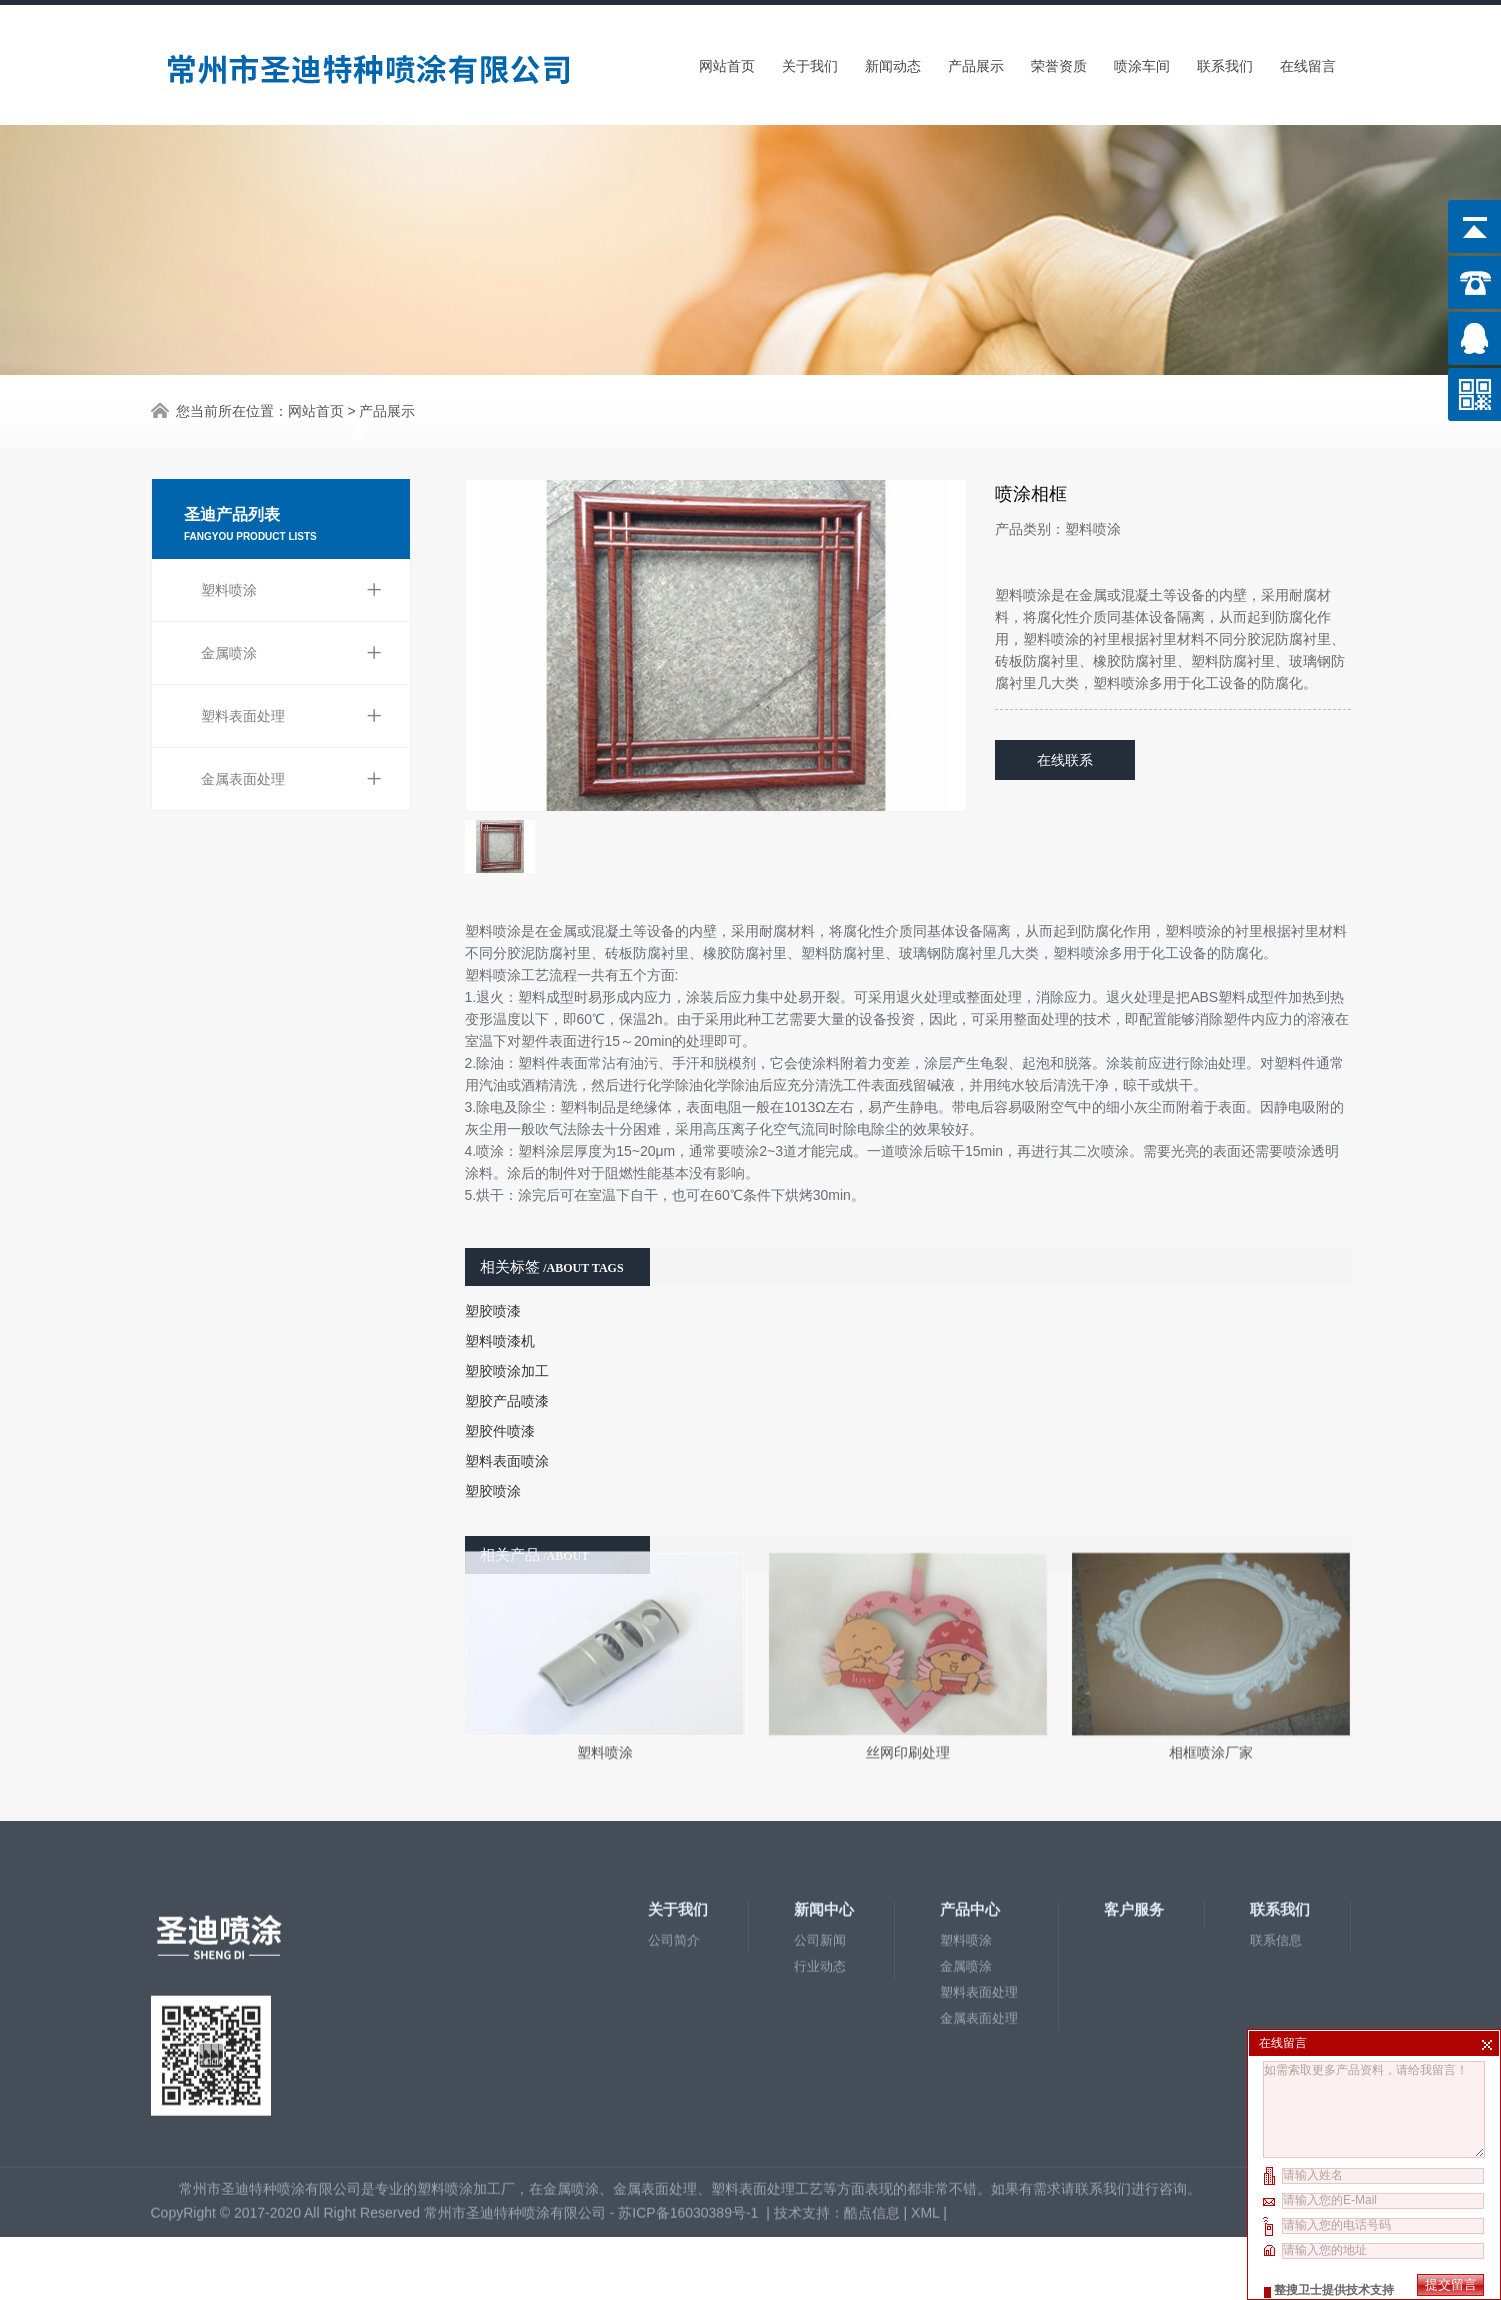 The width and height of the screenshot is (1501, 2300). What do you see at coordinates (1276, 1801) in the screenshot?
I see `联系信息` at bounding box center [1276, 1801].